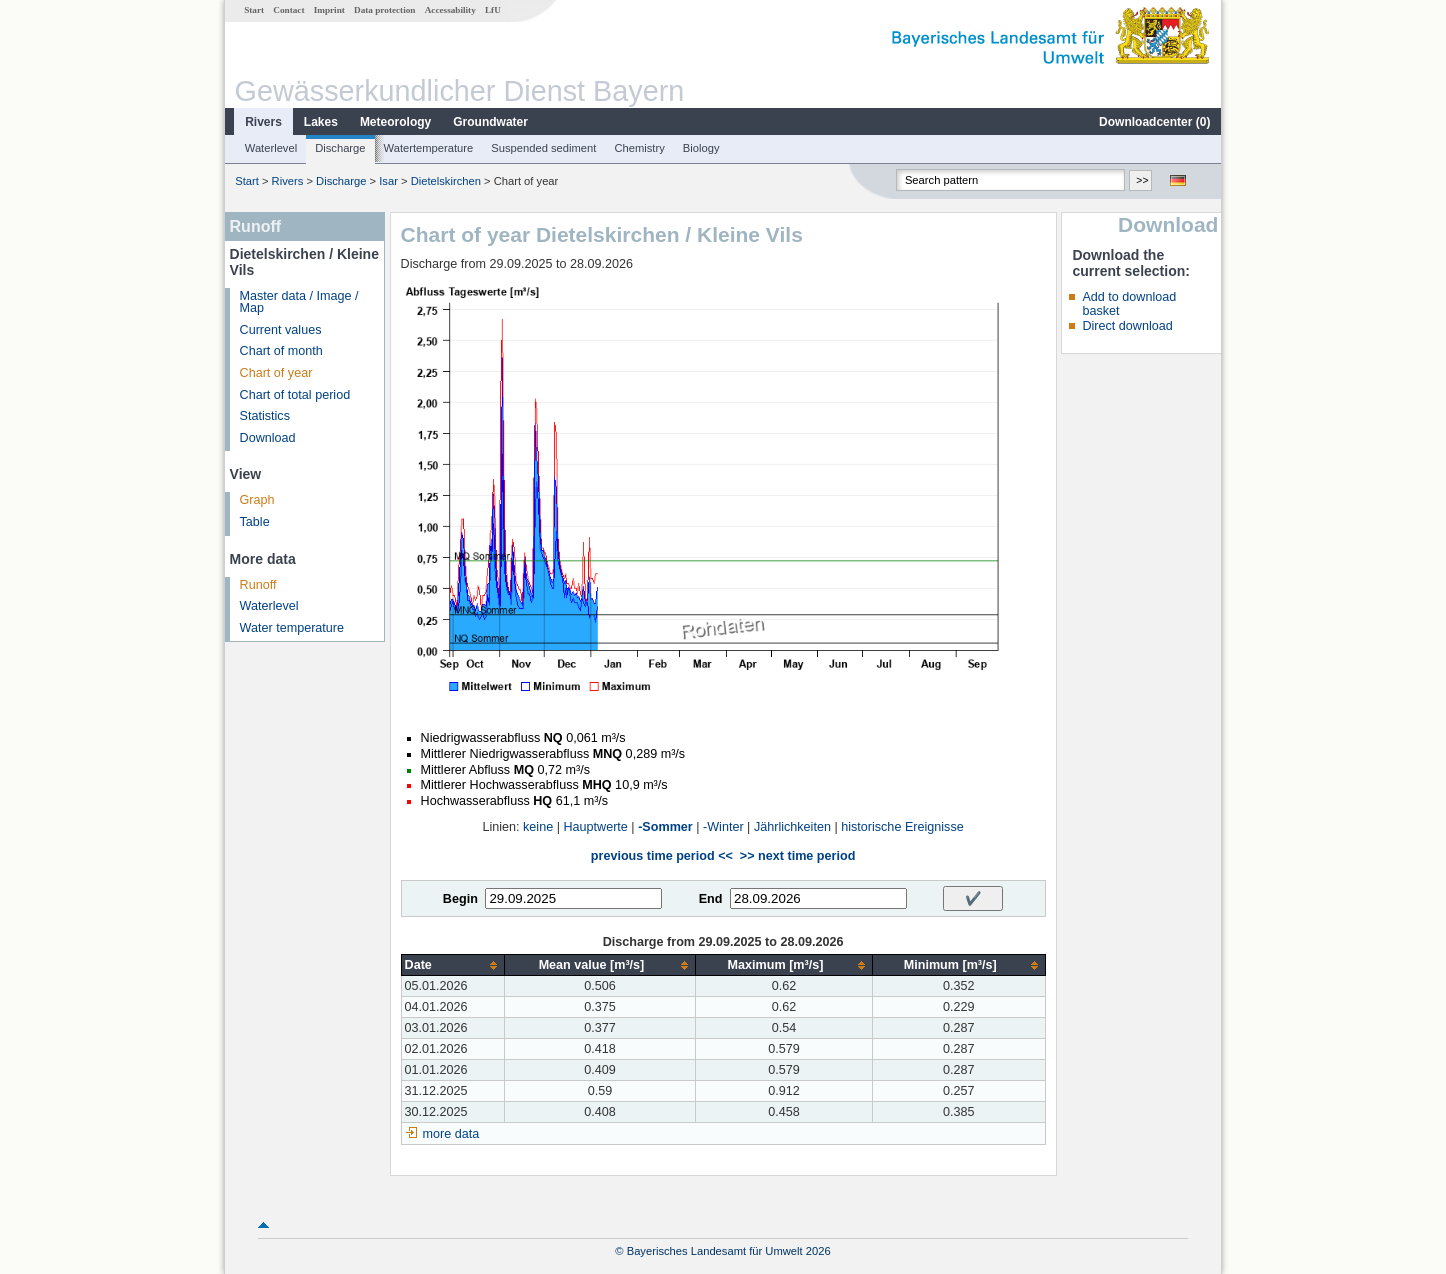 This screenshot has height=1274, width=1446. I want to click on more data, so click(451, 1134).